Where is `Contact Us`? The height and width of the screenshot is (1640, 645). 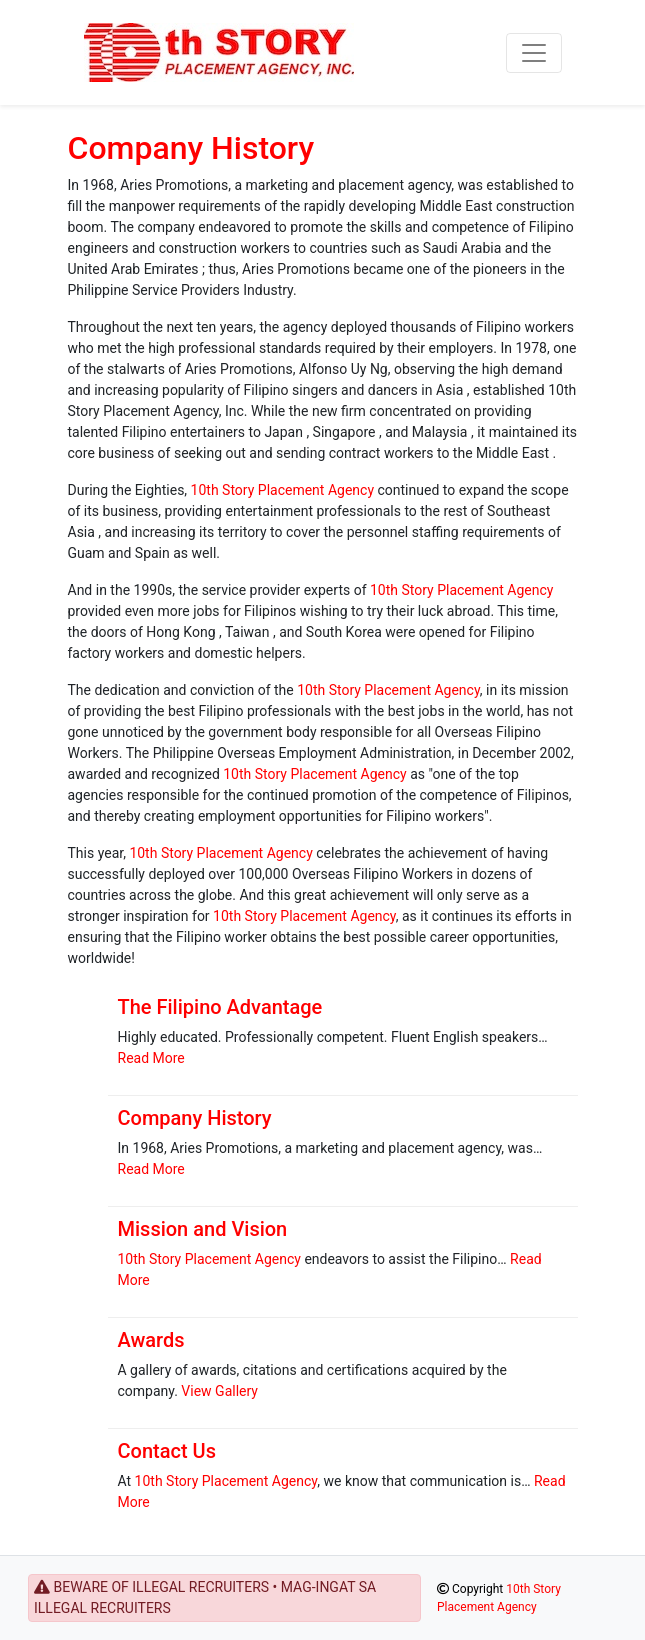 Contact Us is located at coordinates (167, 1451).